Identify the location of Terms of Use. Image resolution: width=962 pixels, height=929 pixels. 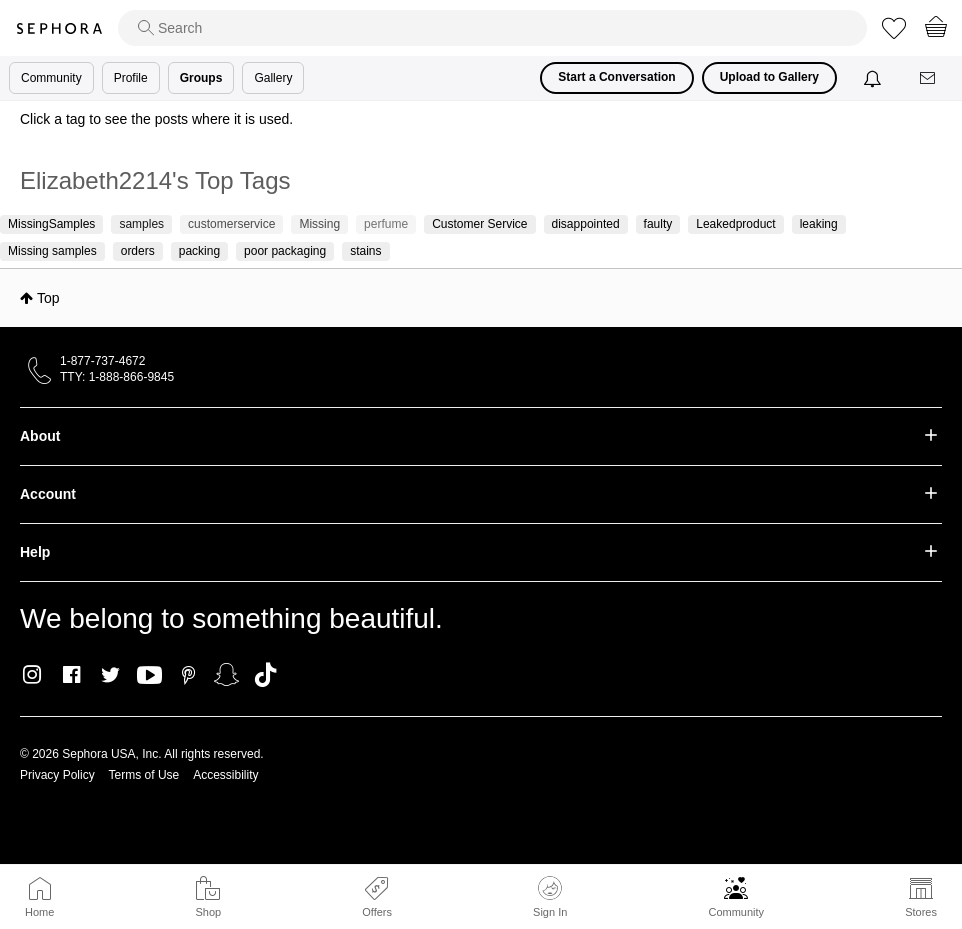
(144, 775).